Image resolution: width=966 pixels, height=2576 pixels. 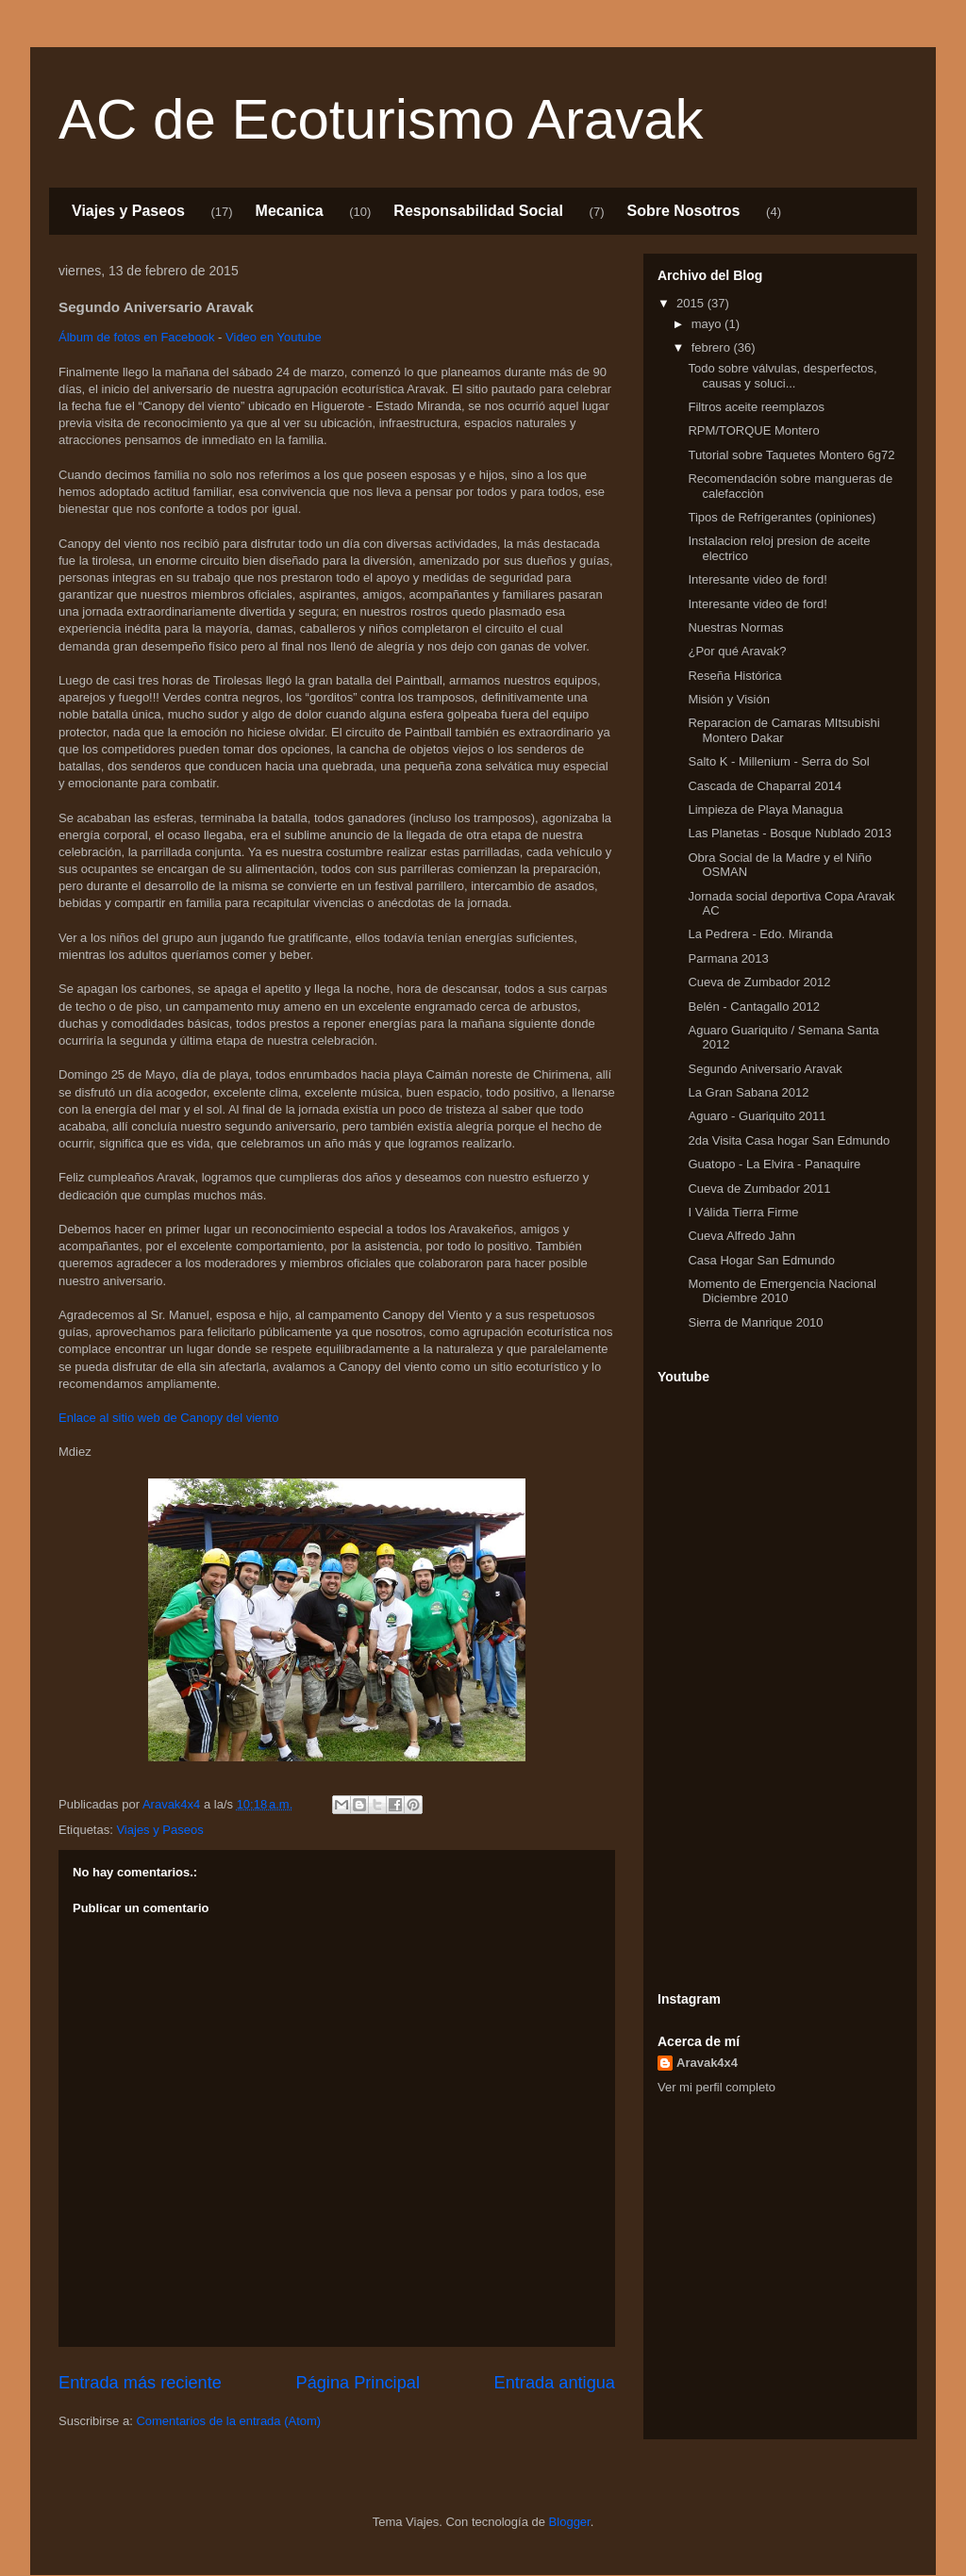 I want to click on Viajes y Paseos, so click(x=128, y=211).